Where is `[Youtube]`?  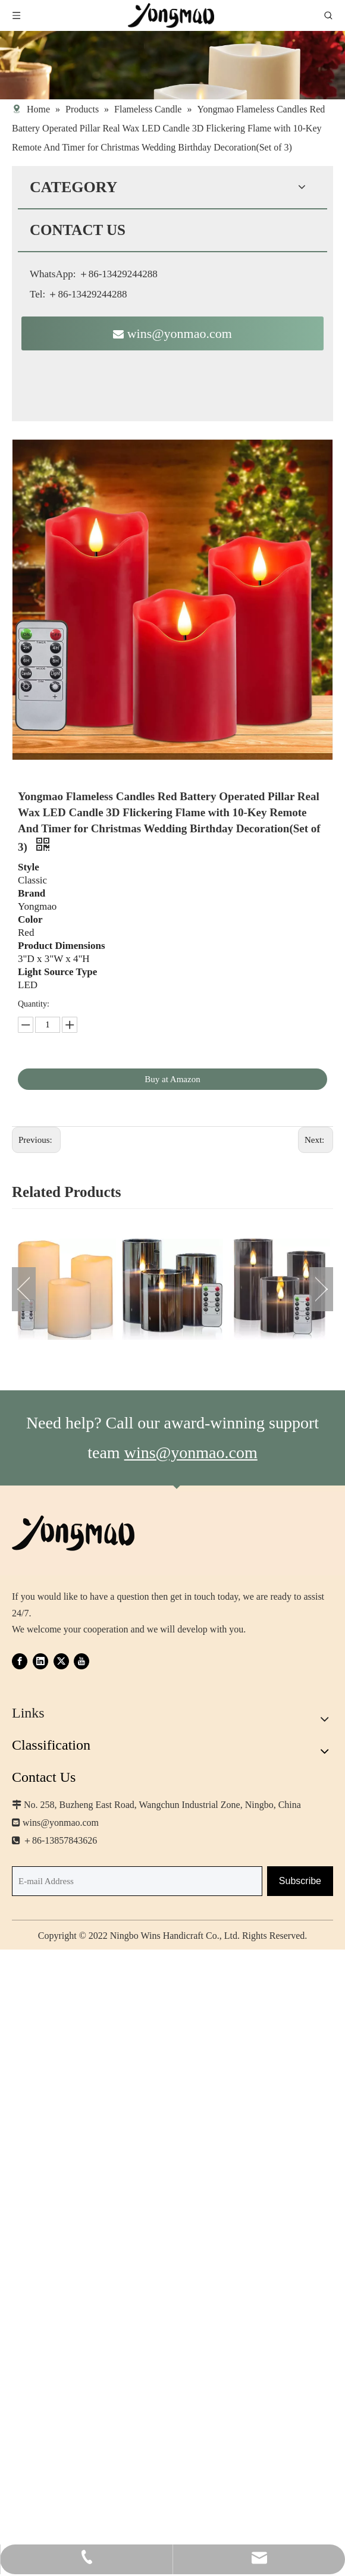 [Youtube] is located at coordinates (81, 1661).